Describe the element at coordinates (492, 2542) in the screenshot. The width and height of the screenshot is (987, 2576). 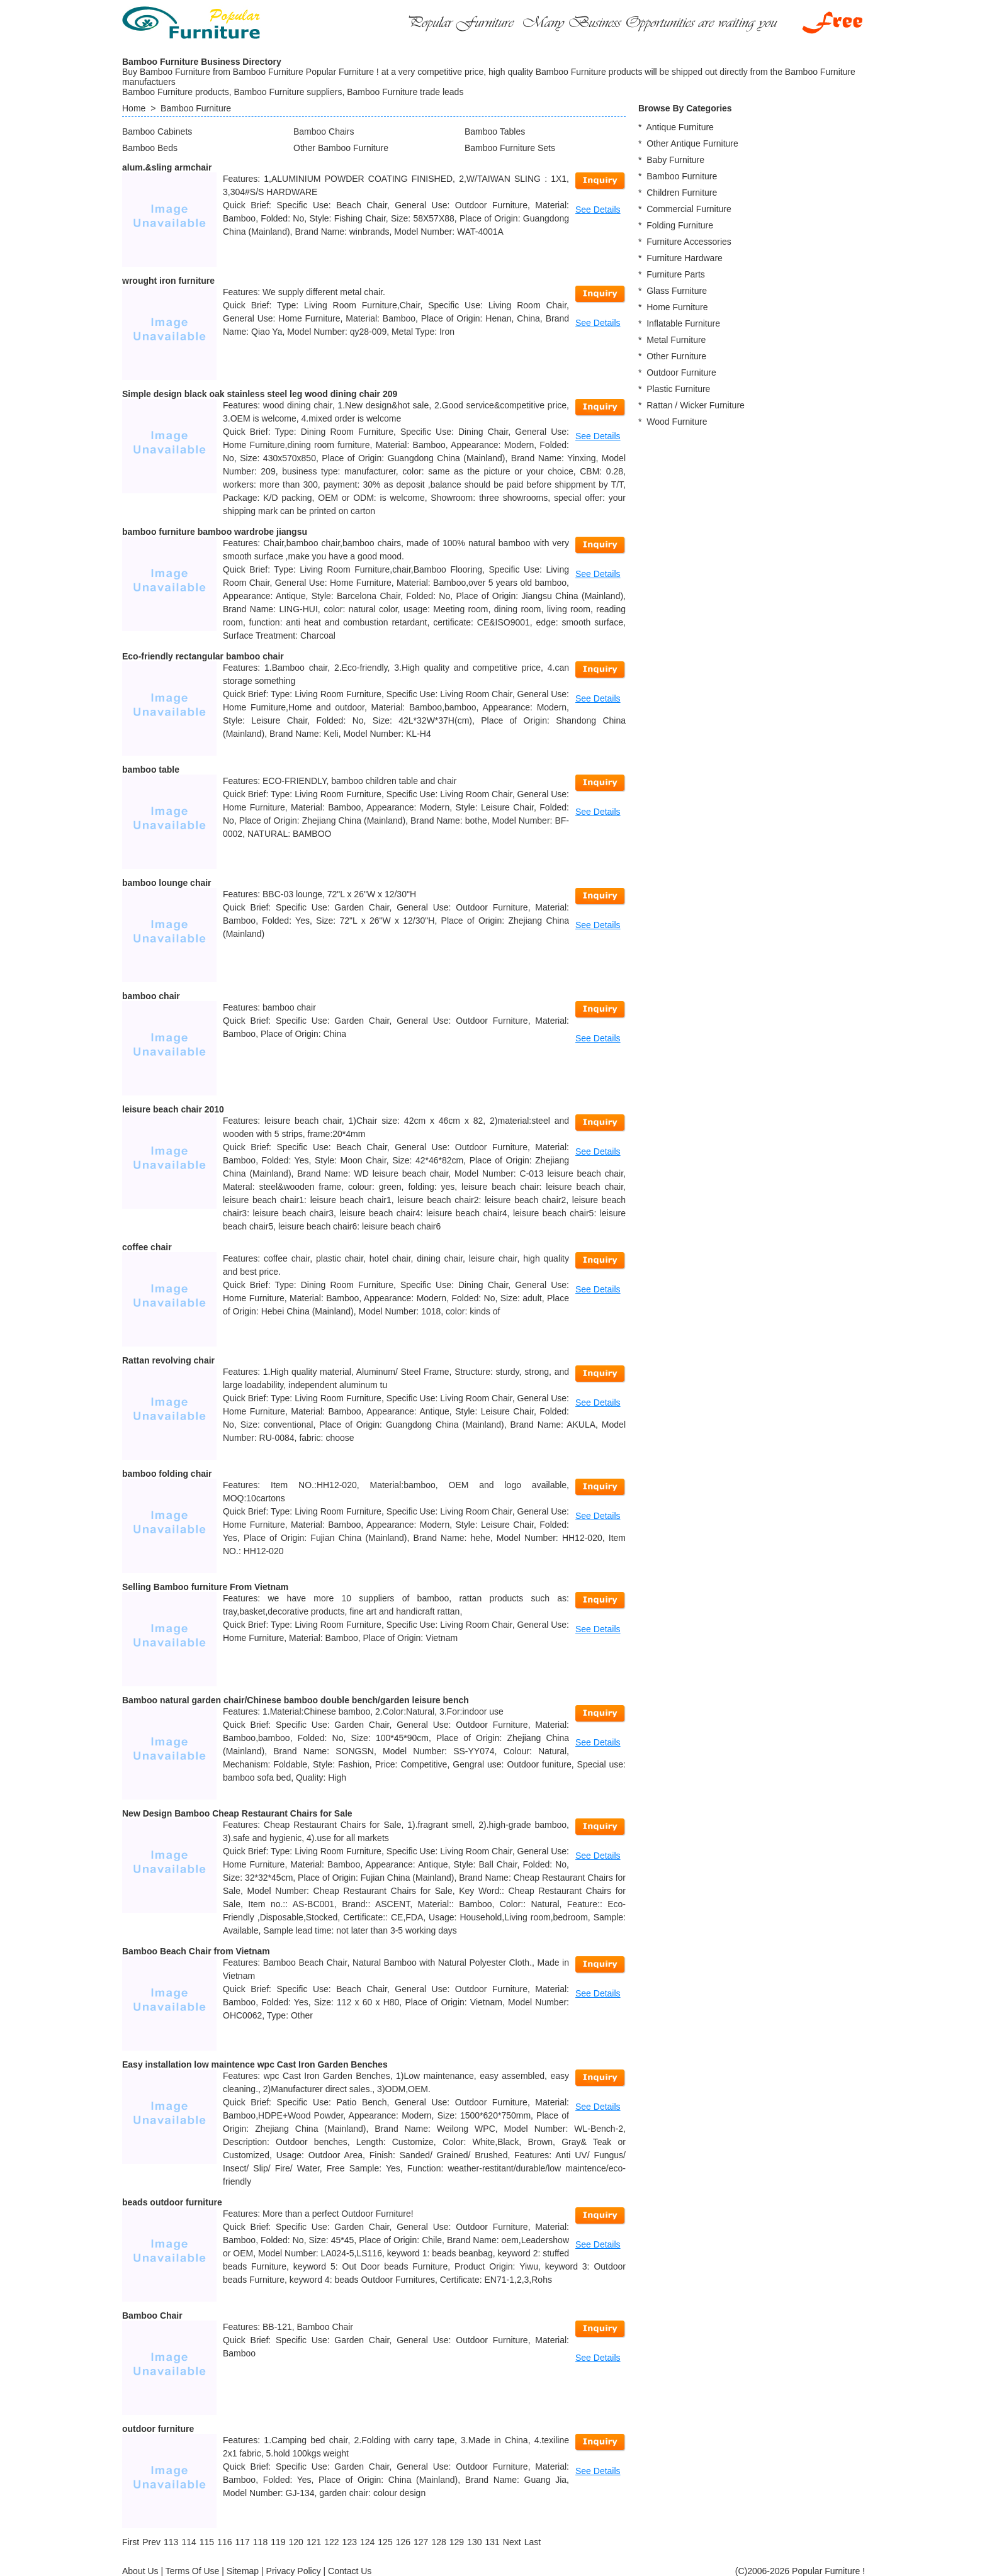
I see `131` at that location.